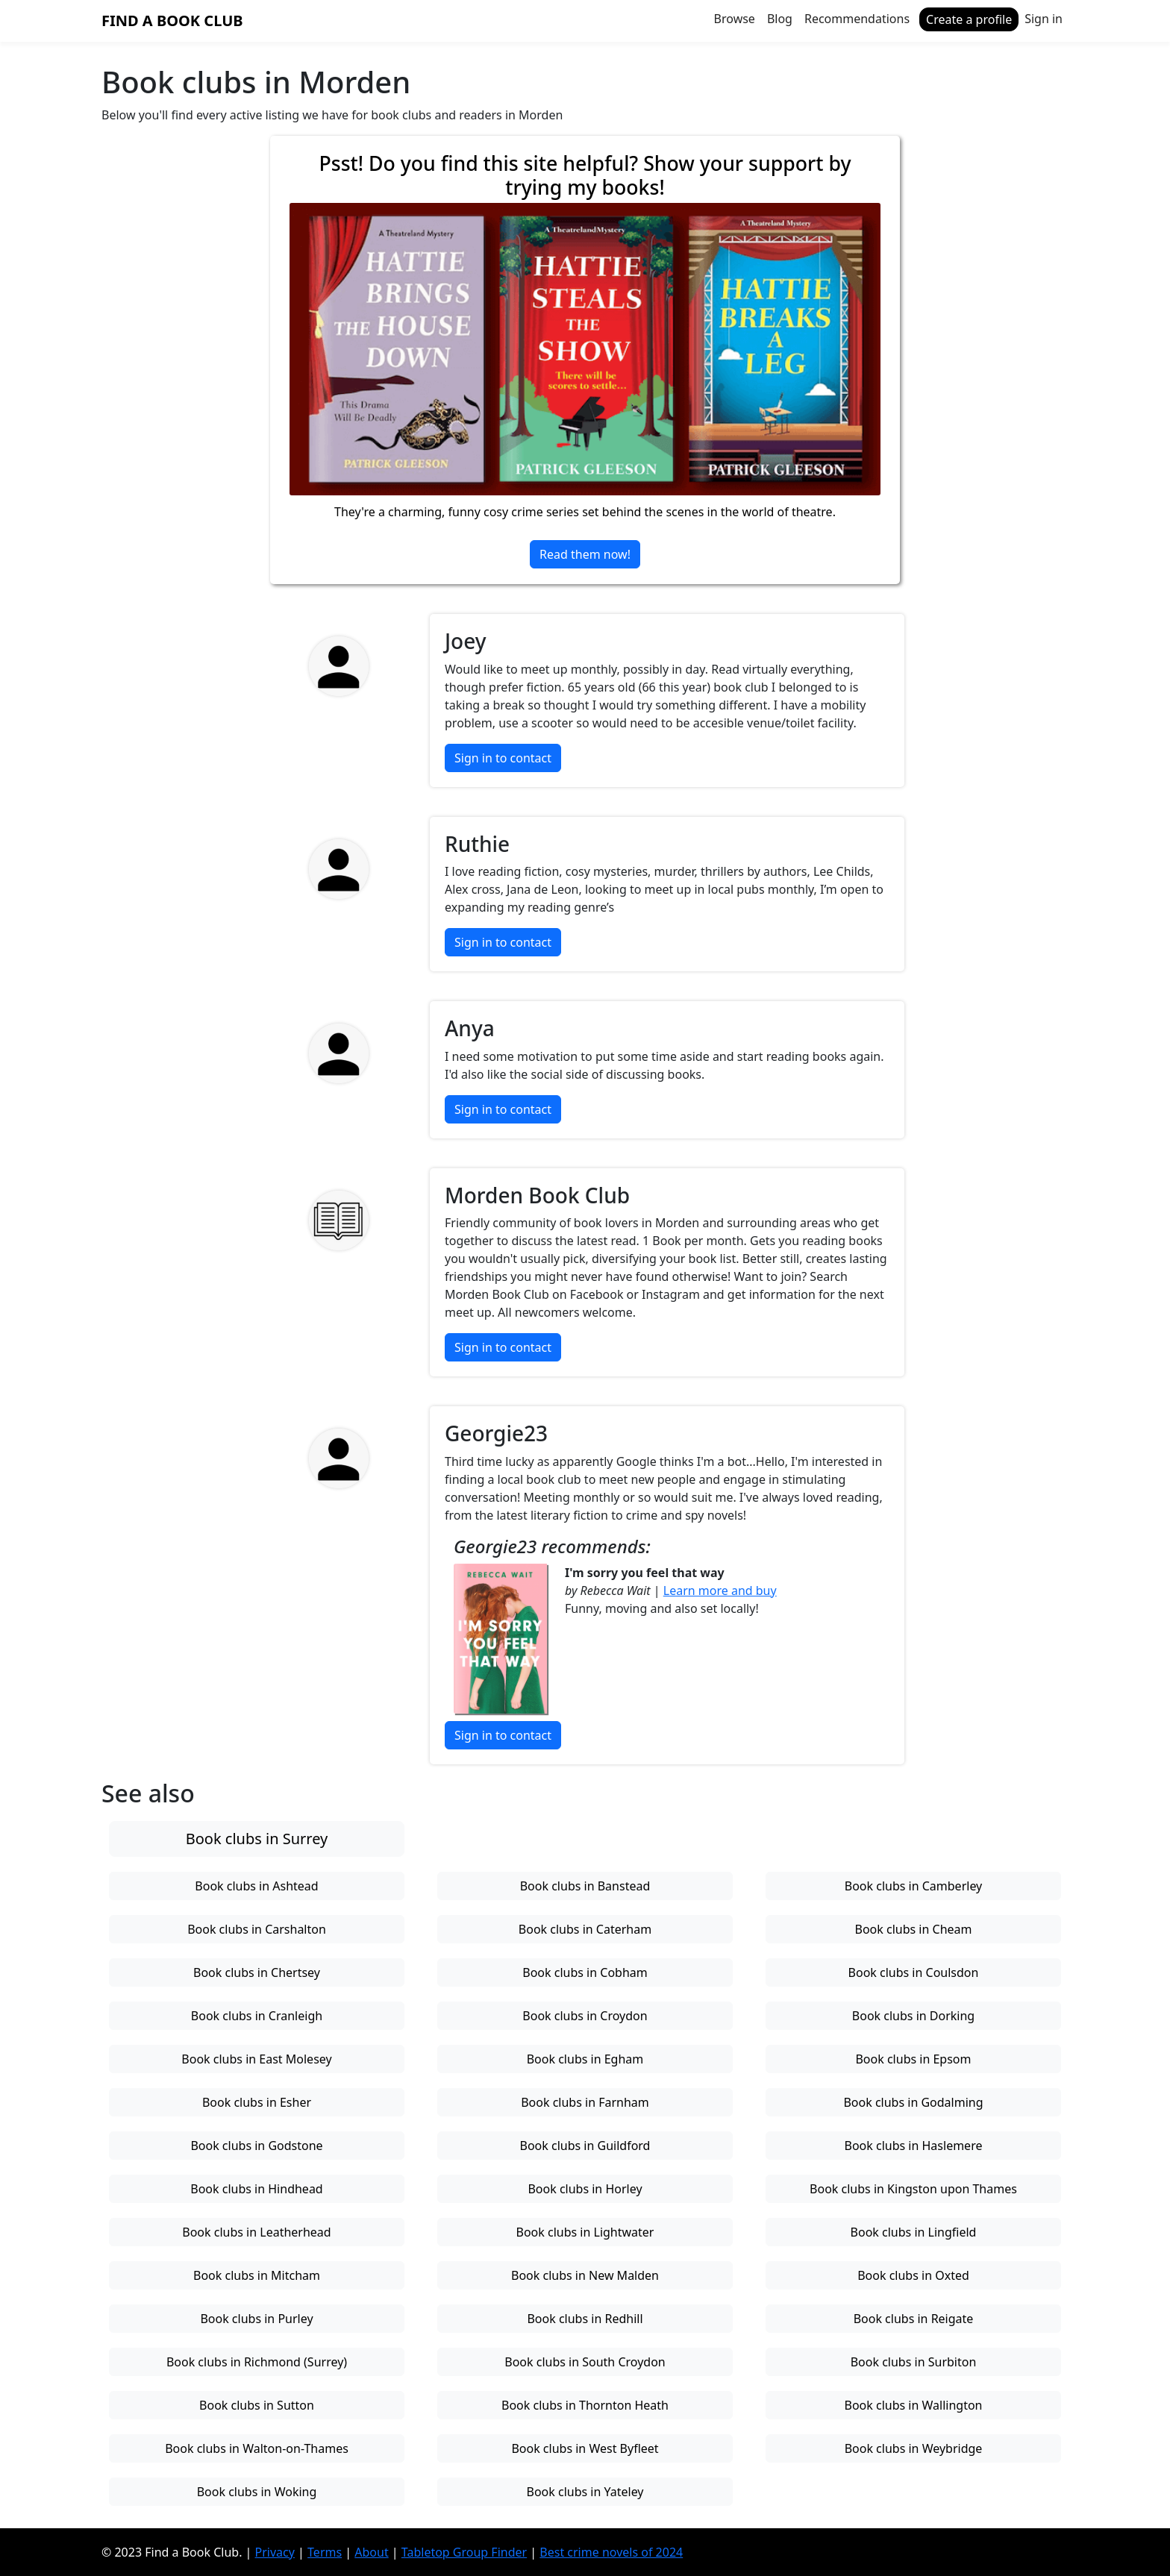  Describe the element at coordinates (857, 18) in the screenshot. I see `Recommendations` at that location.